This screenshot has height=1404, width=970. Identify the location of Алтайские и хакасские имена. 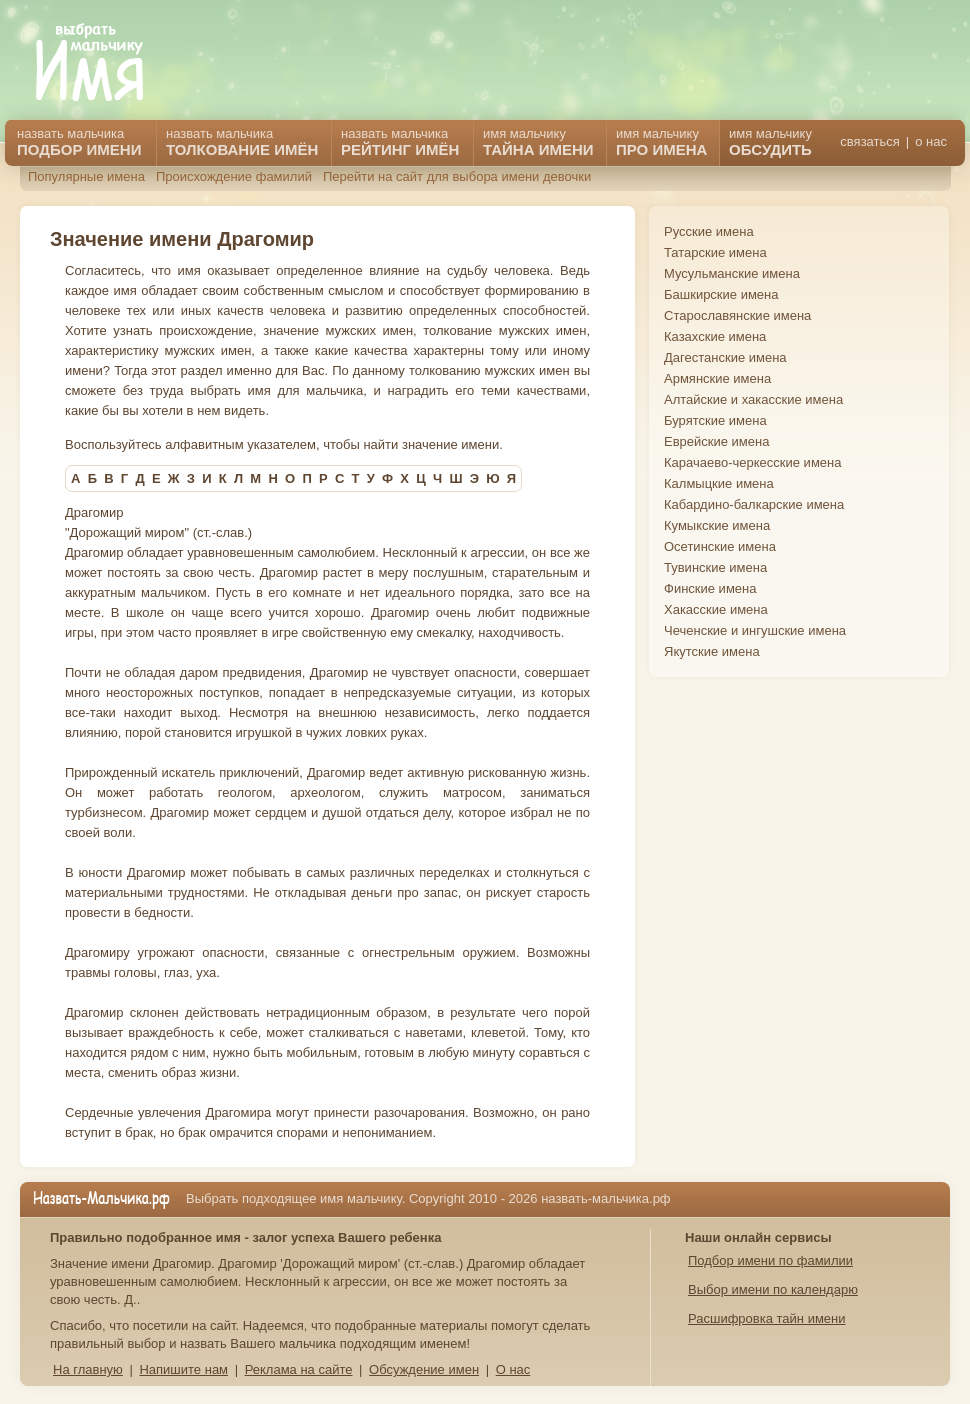
(753, 399).